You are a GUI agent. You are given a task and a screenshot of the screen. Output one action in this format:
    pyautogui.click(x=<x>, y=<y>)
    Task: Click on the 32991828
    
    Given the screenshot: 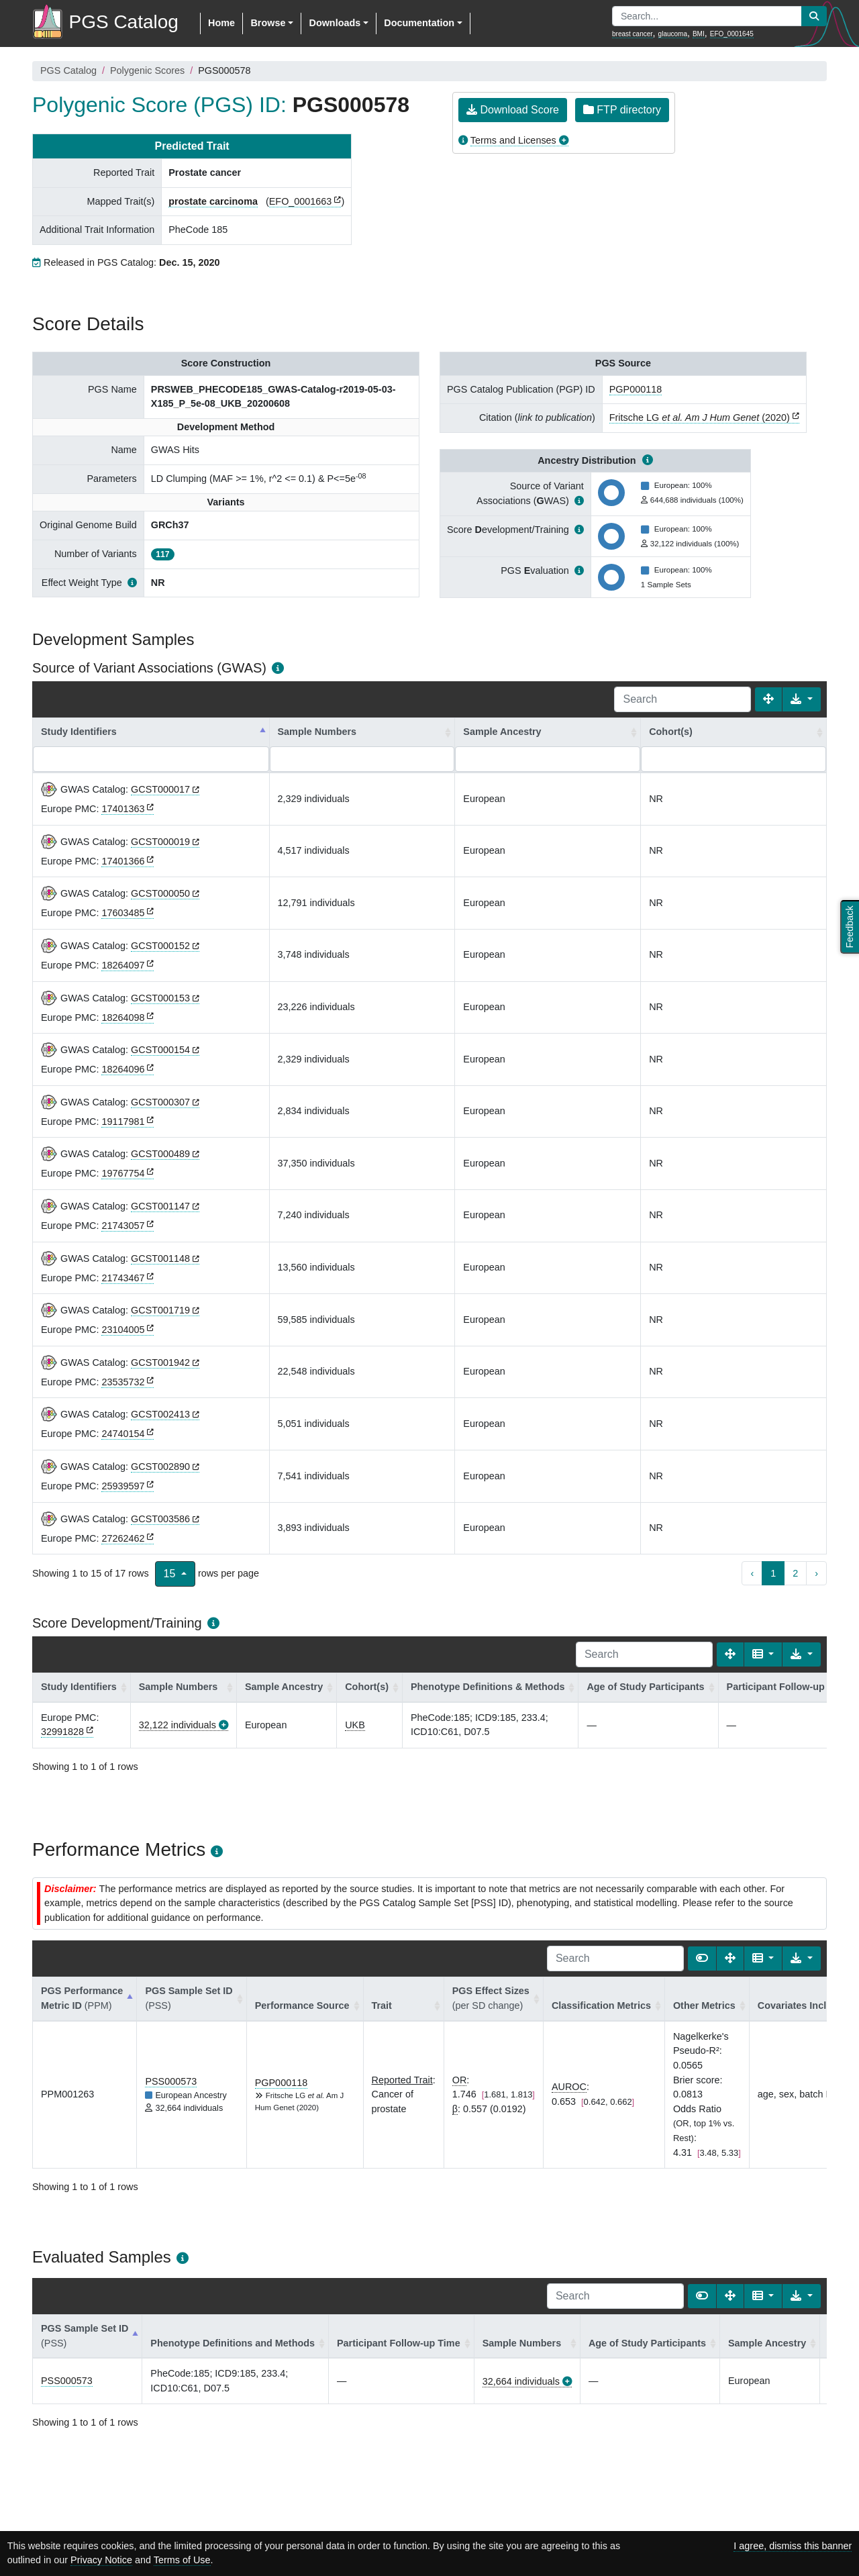 What is the action you would take?
    pyautogui.click(x=62, y=1731)
    